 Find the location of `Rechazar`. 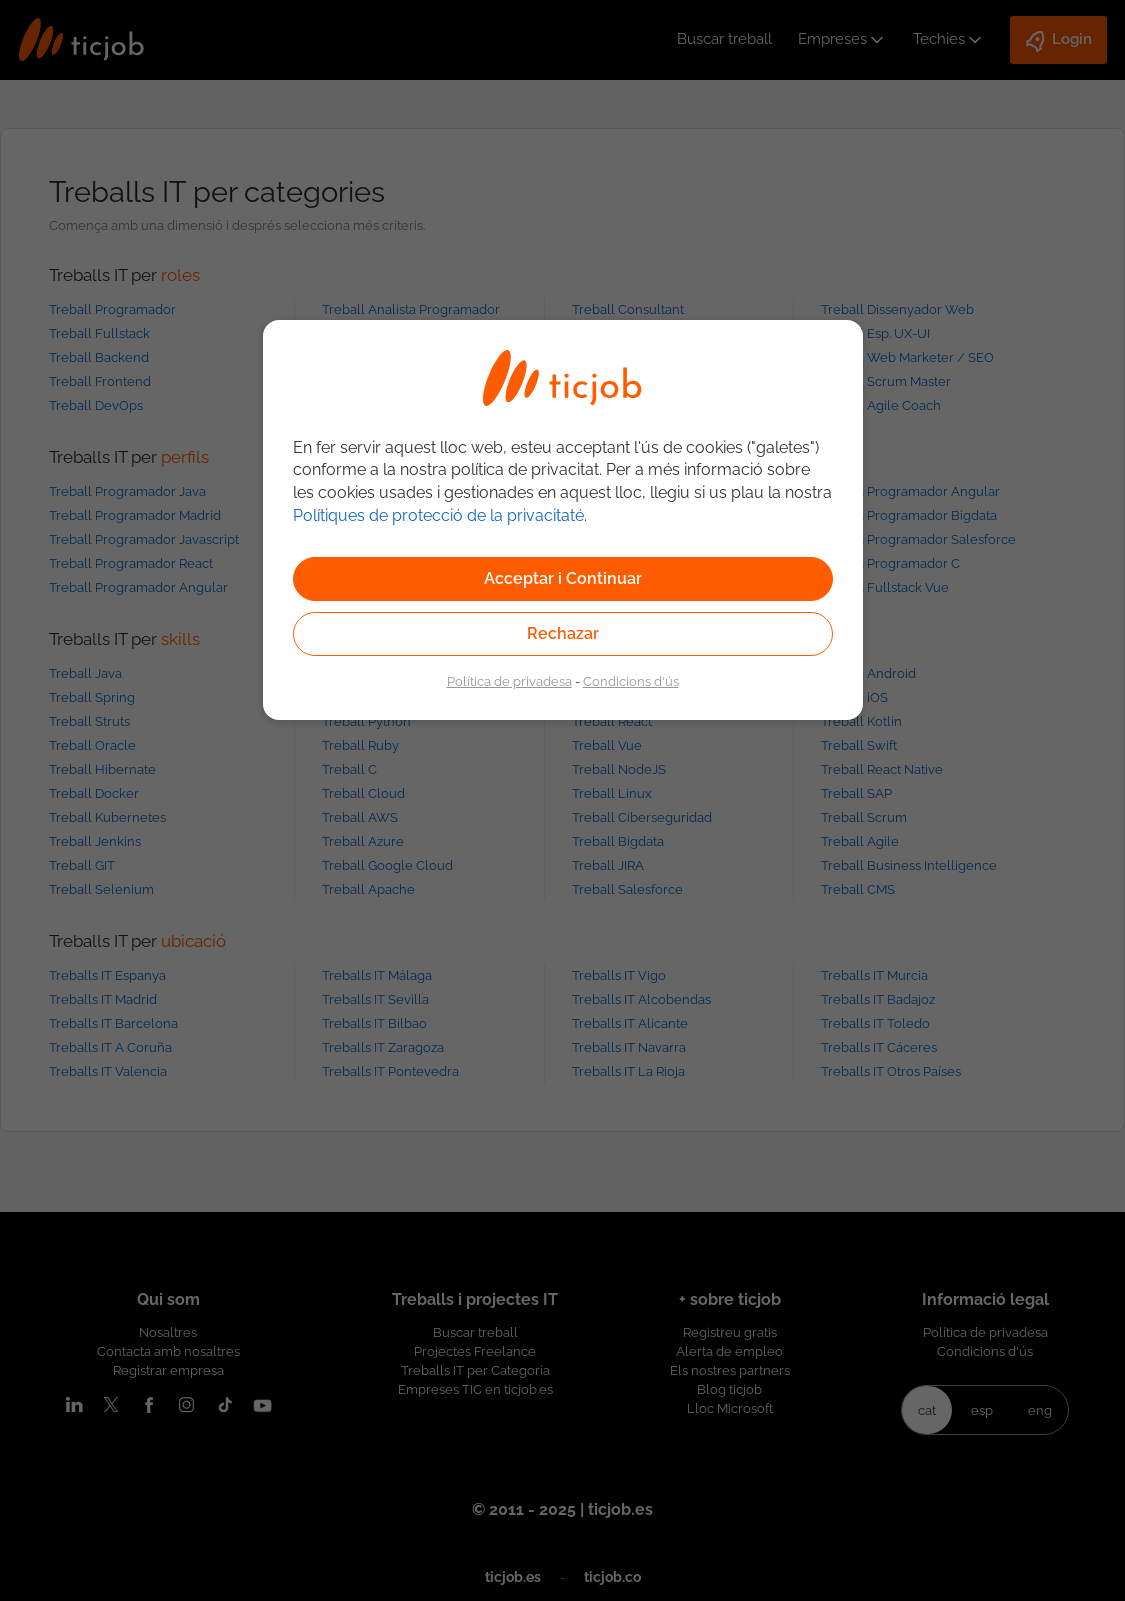

Rechazar is located at coordinates (563, 633).